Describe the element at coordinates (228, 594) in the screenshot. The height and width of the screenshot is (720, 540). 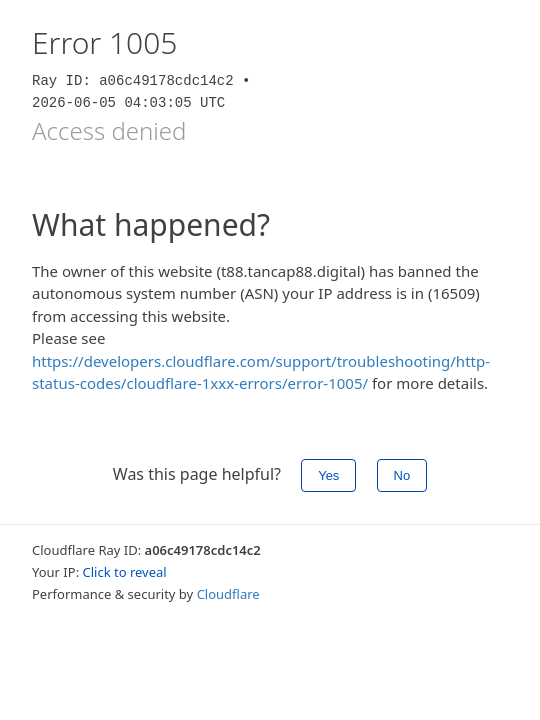
I see `Cloudflare` at that location.